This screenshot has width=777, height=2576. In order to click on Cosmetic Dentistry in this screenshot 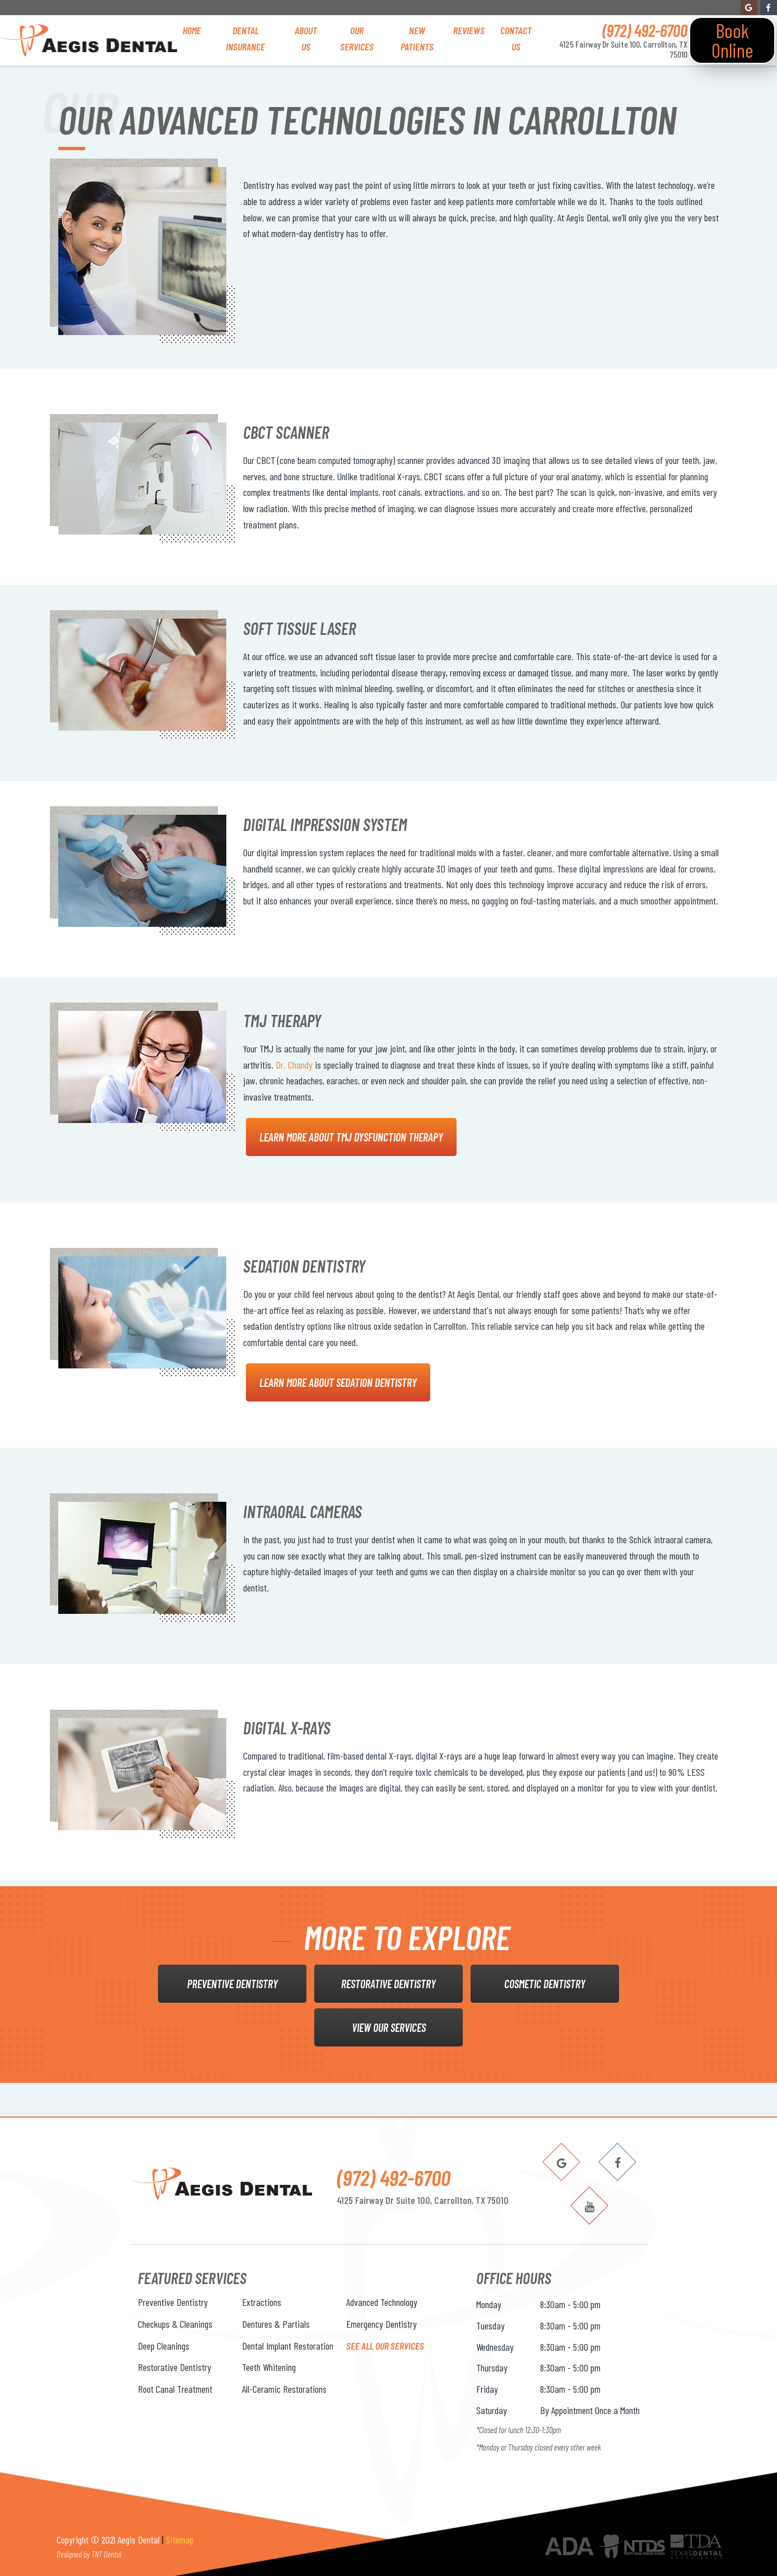, I will do `click(544, 1983)`.